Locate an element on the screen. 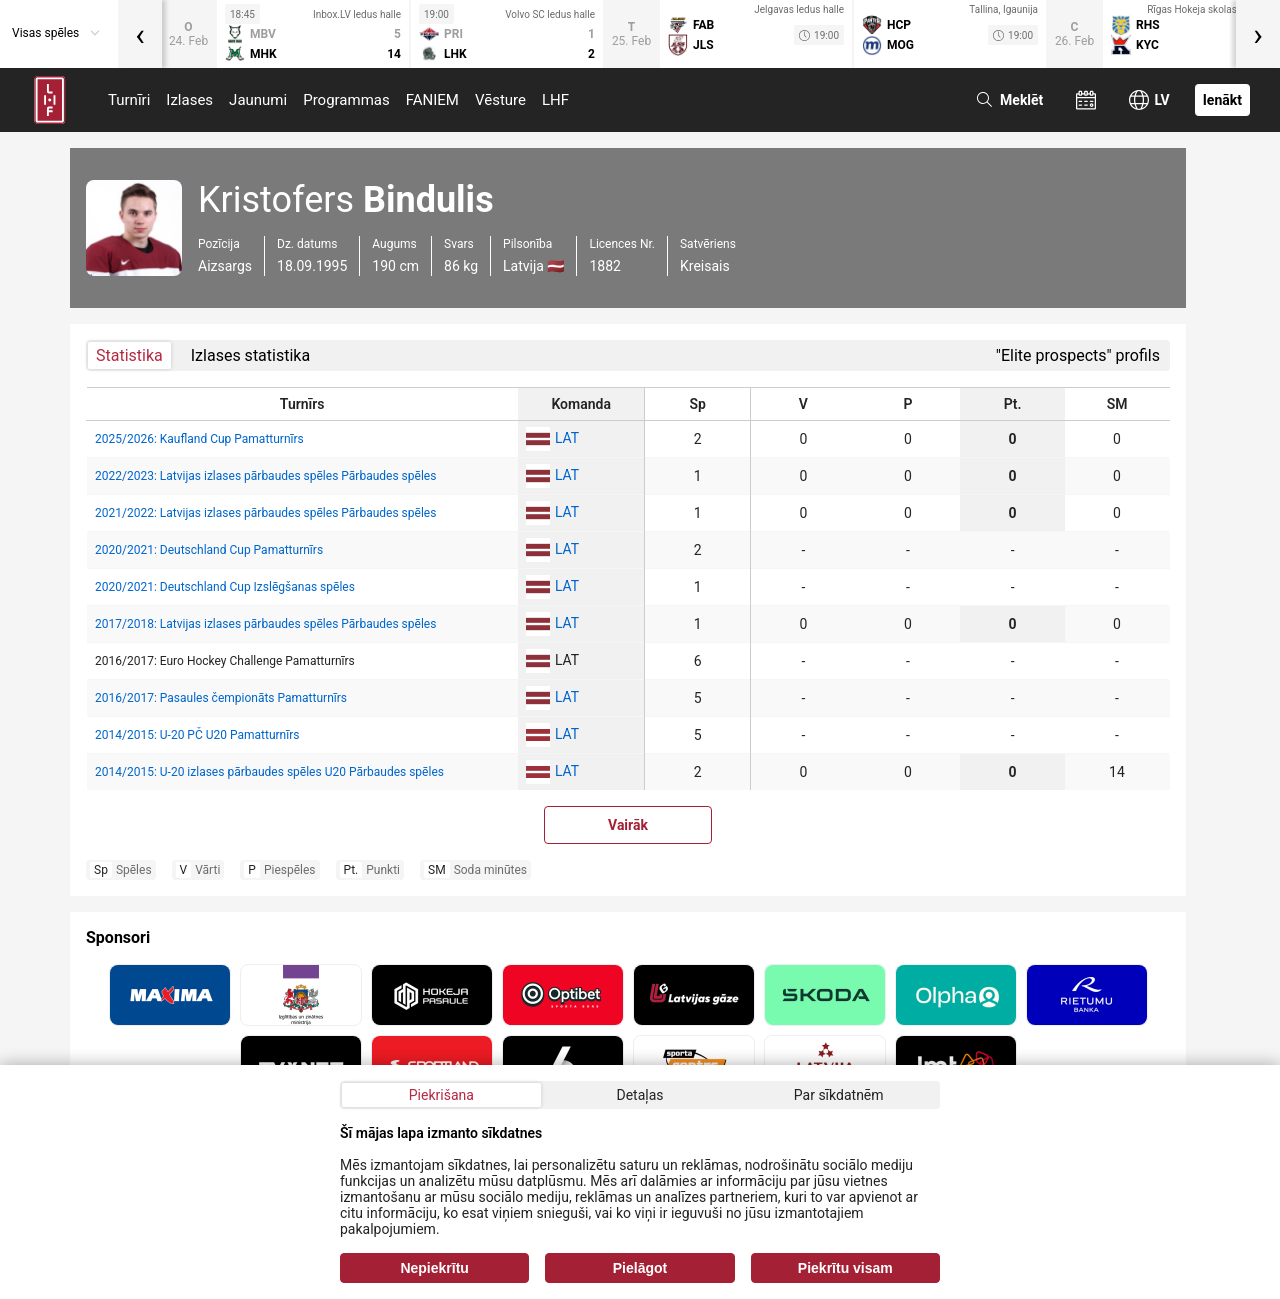 The image size is (1280, 1299). Jaunumi is located at coordinates (258, 100).